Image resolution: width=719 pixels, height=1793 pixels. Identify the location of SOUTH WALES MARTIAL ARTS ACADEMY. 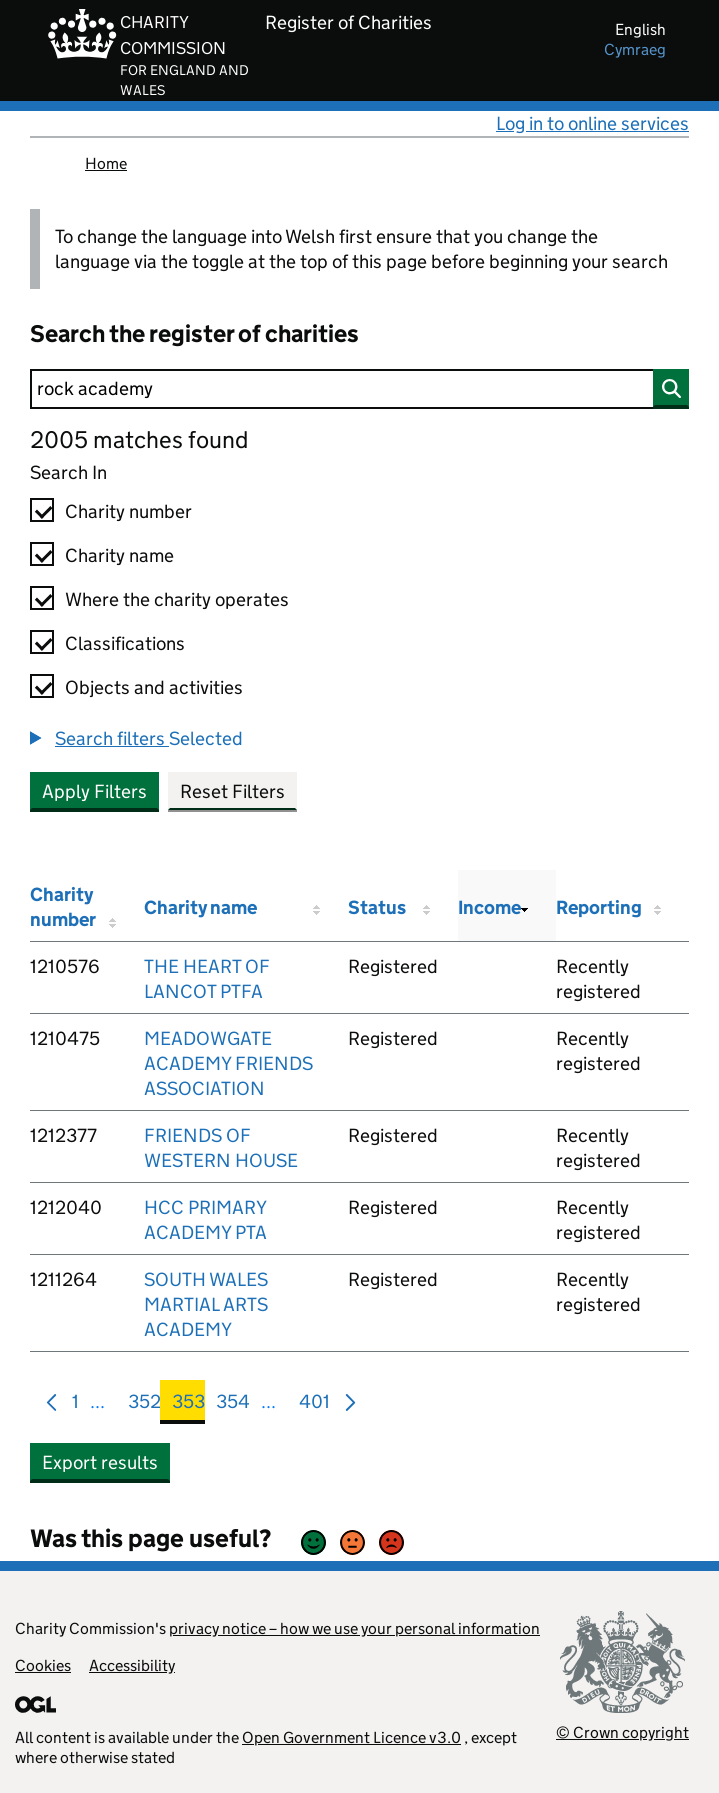
(206, 1304).